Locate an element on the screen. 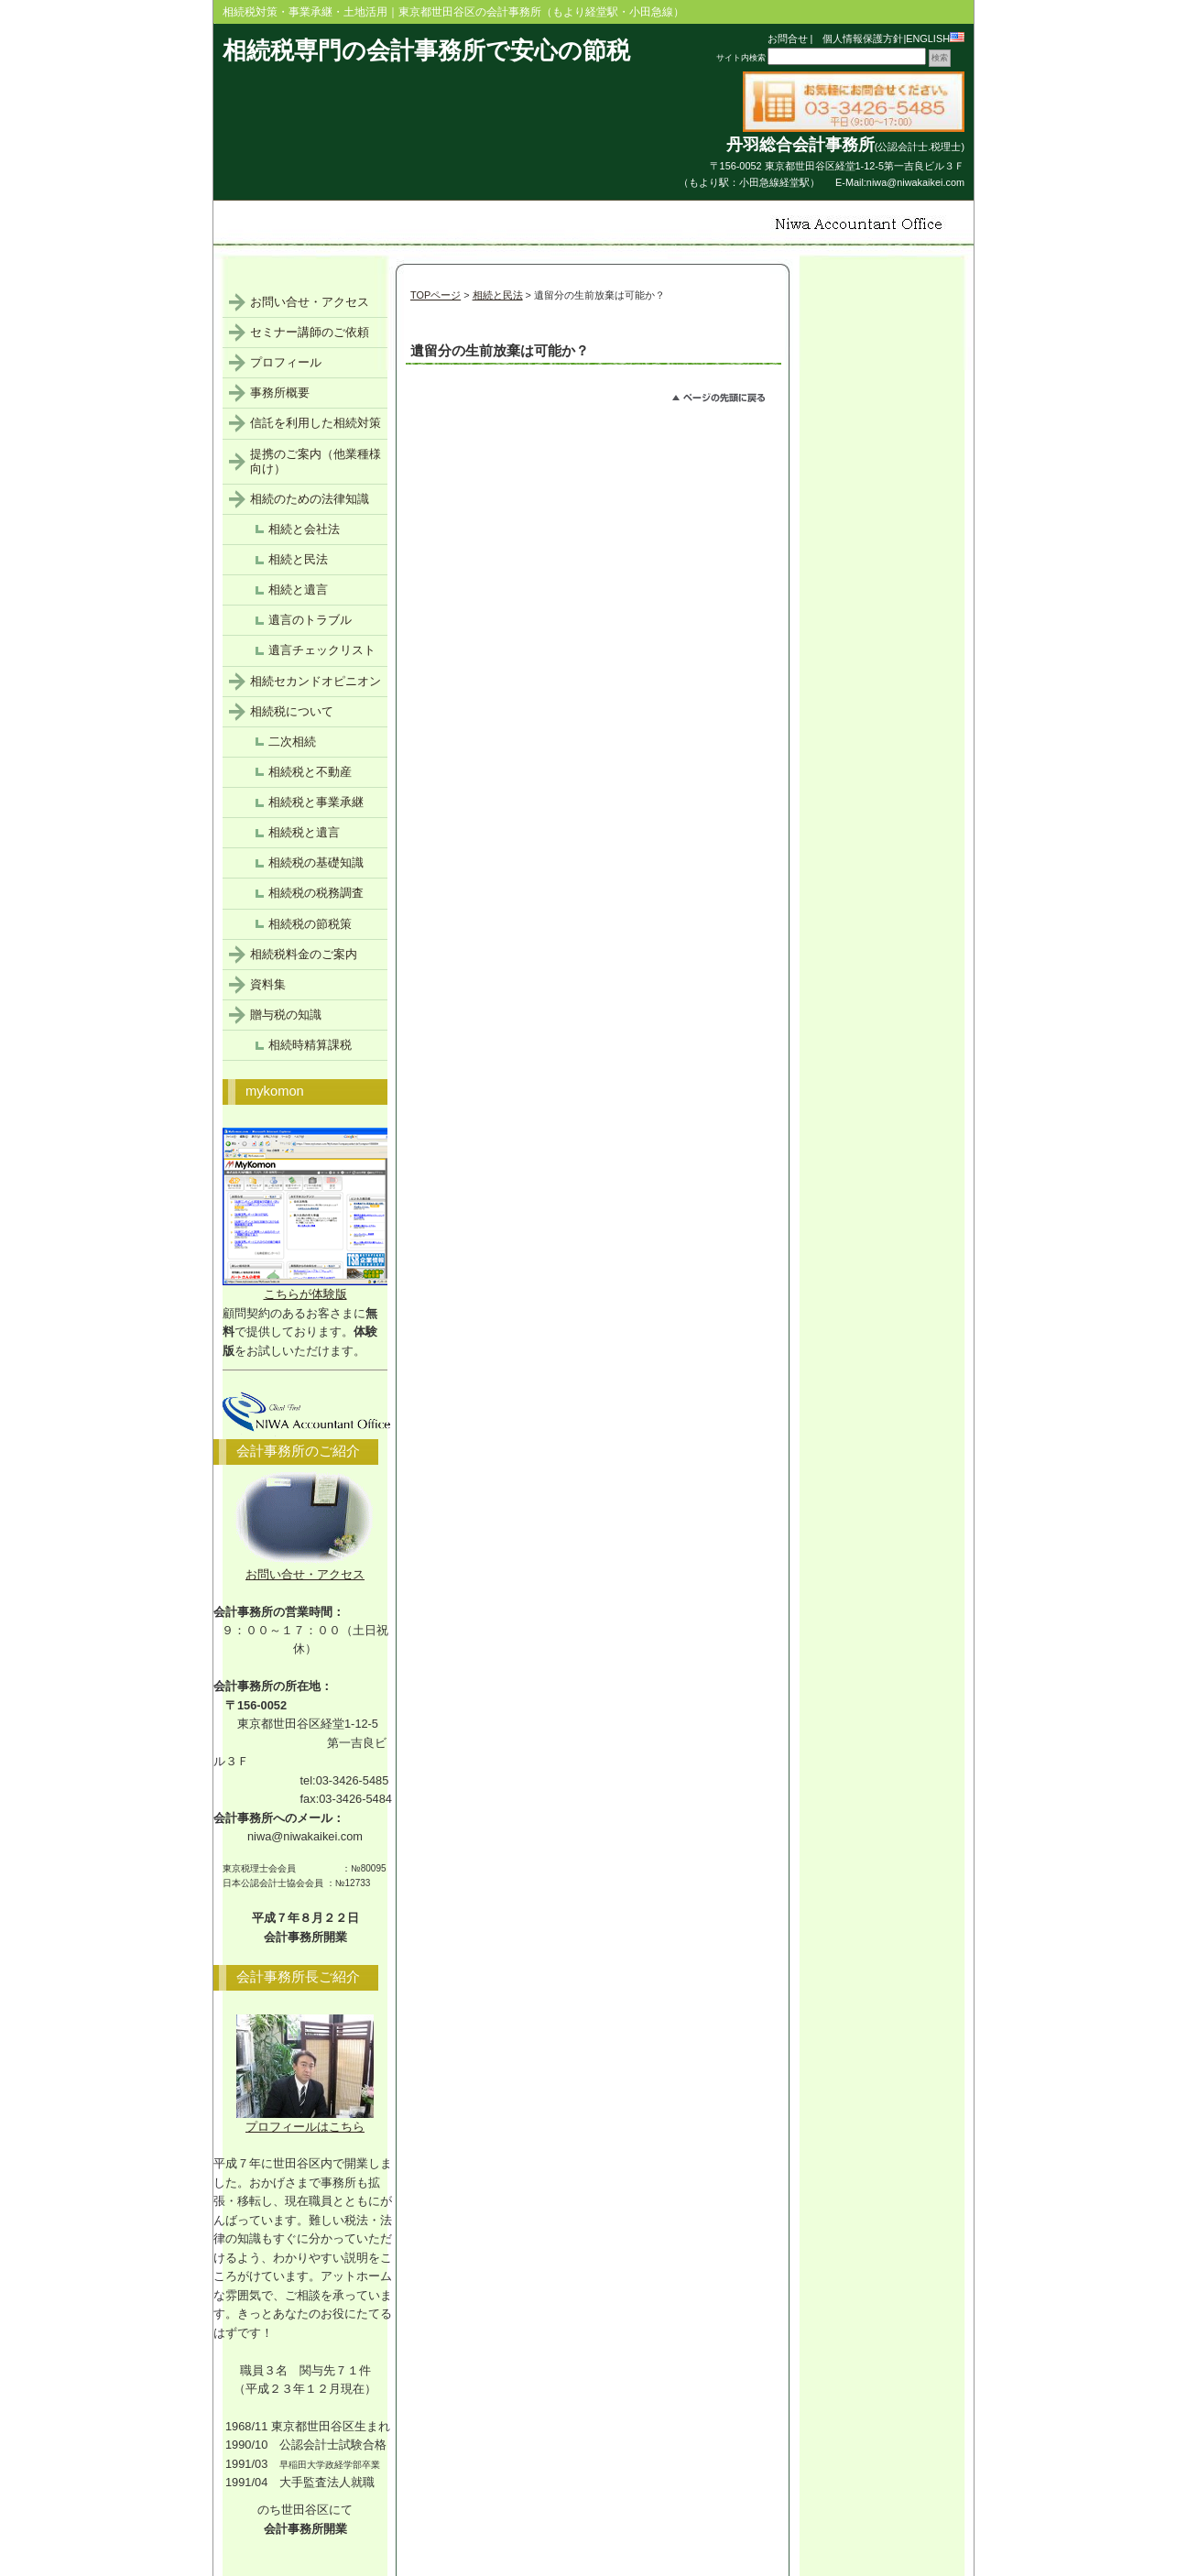 The height and width of the screenshot is (2576, 1187). このページのトップへ is located at coordinates (726, 400).